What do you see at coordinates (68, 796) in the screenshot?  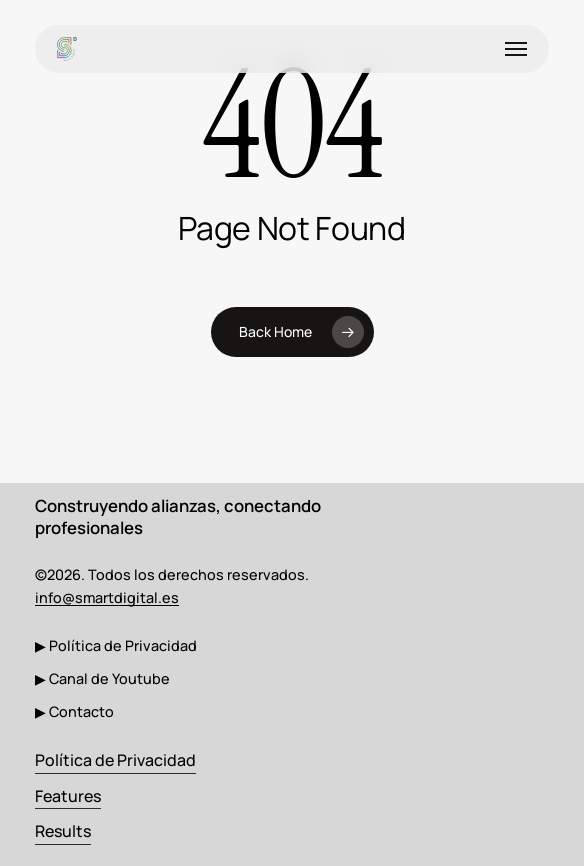 I see `Features [button]` at bounding box center [68, 796].